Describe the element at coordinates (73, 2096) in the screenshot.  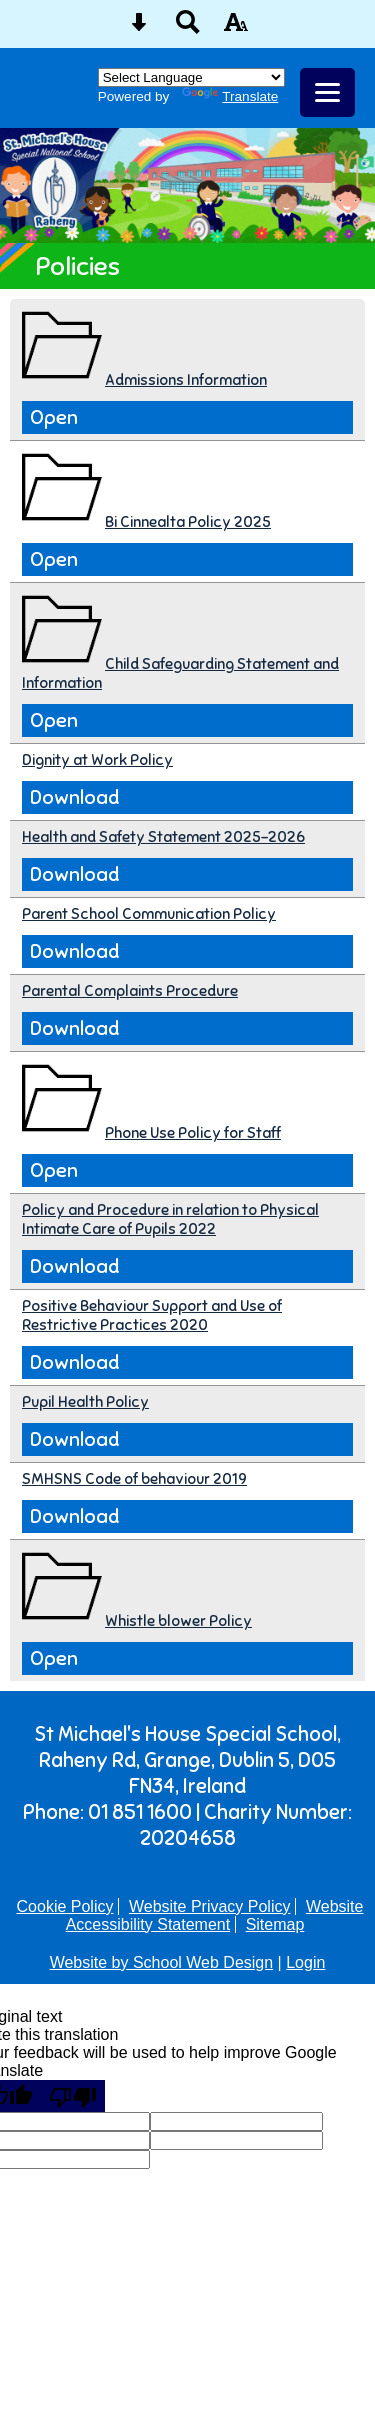
I see `[Poor translation]` at that location.